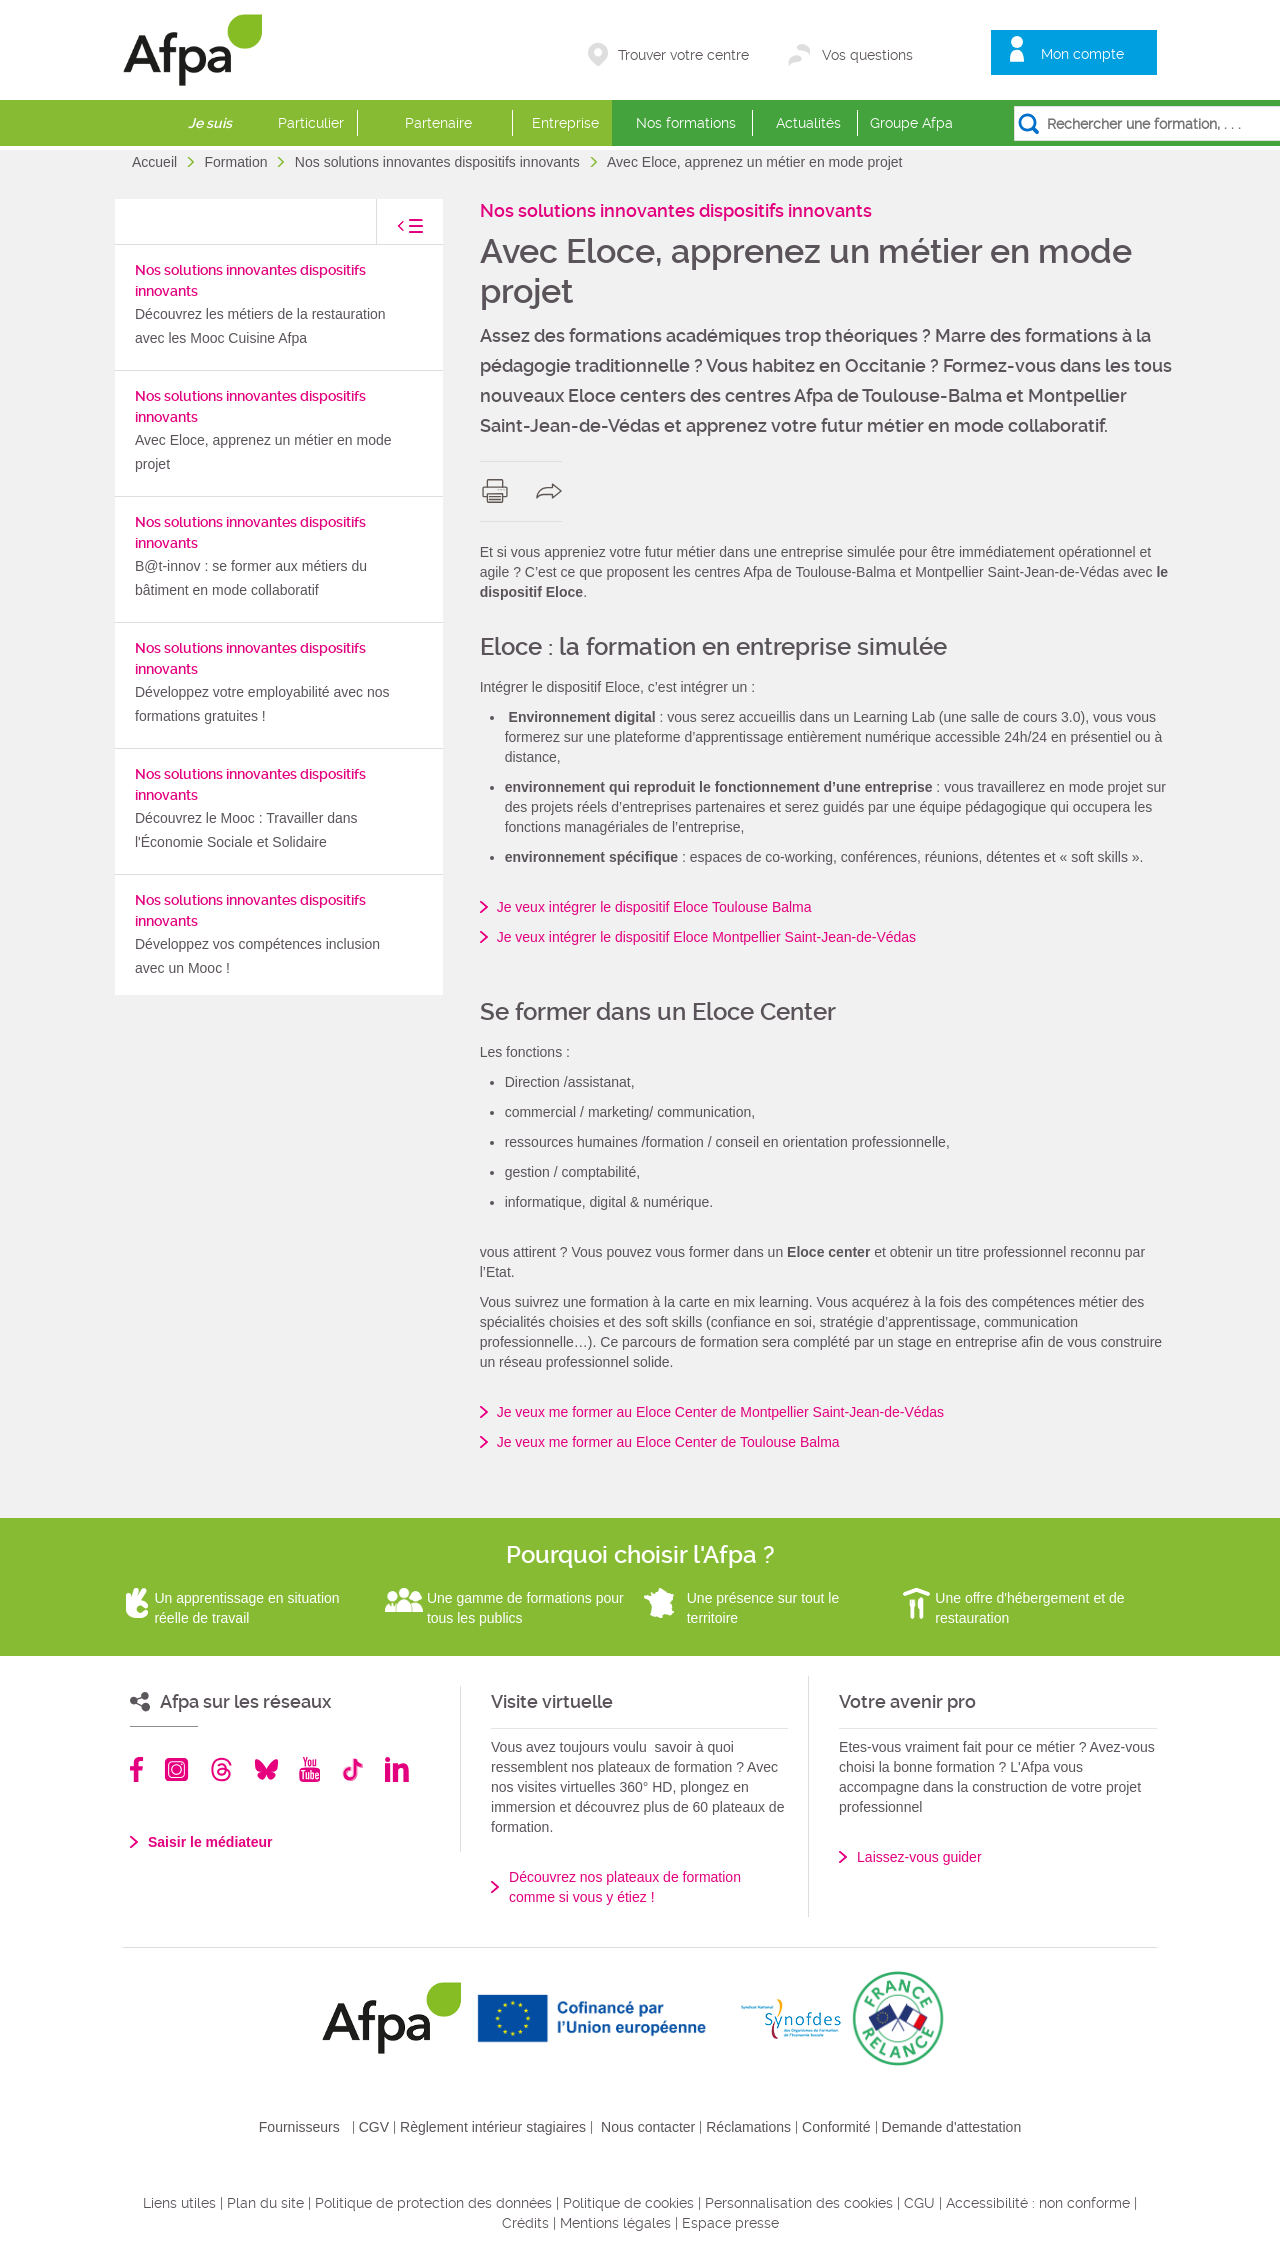  I want to click on Mentions légales, so click(615, 2223).